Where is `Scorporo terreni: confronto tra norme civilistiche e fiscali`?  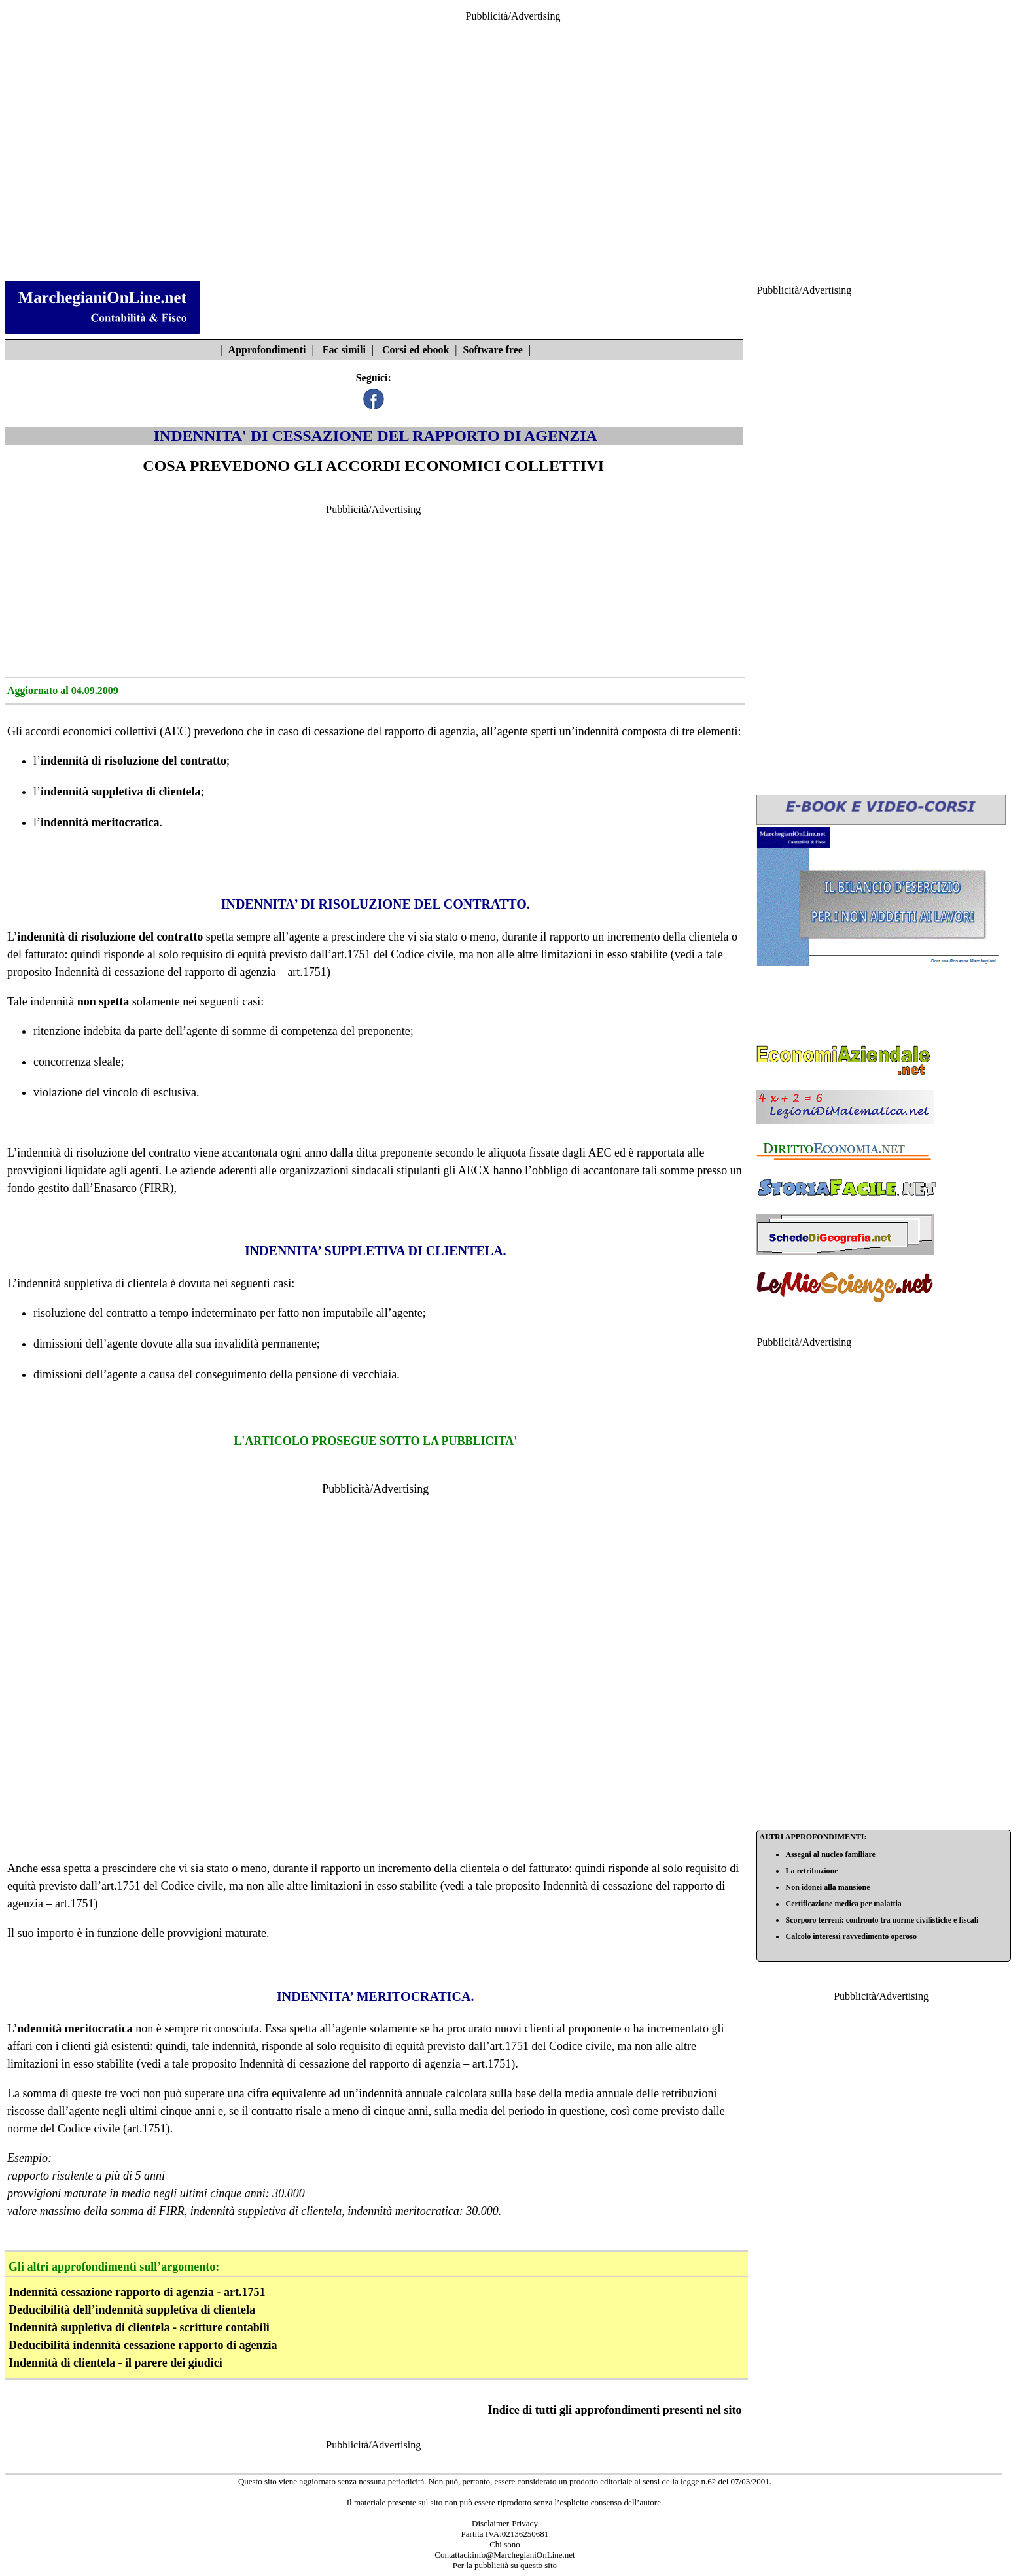 Scorporo terreni: confronto tra norme civilistiche e fiscali is located at coordinates (881, 1919).